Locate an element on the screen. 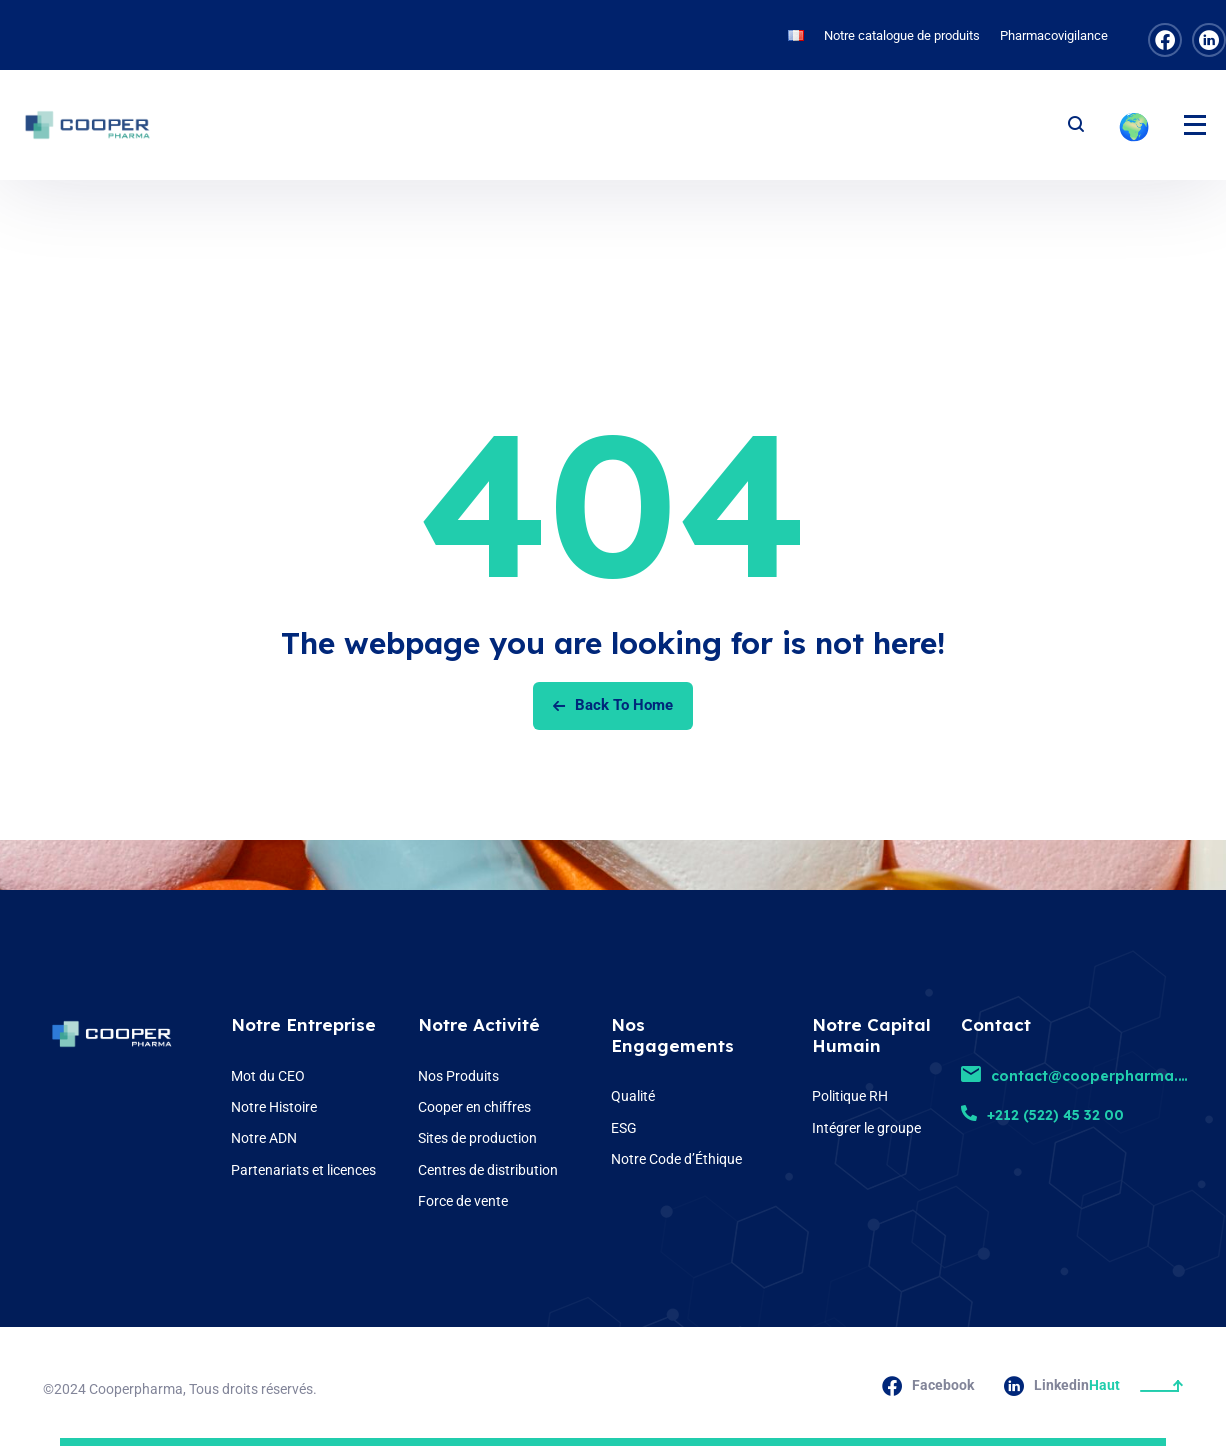 Image resolution: width=1226 pixels, height=1446 pixels. Notre Capital Humain is located at coordinates (871, 1035).